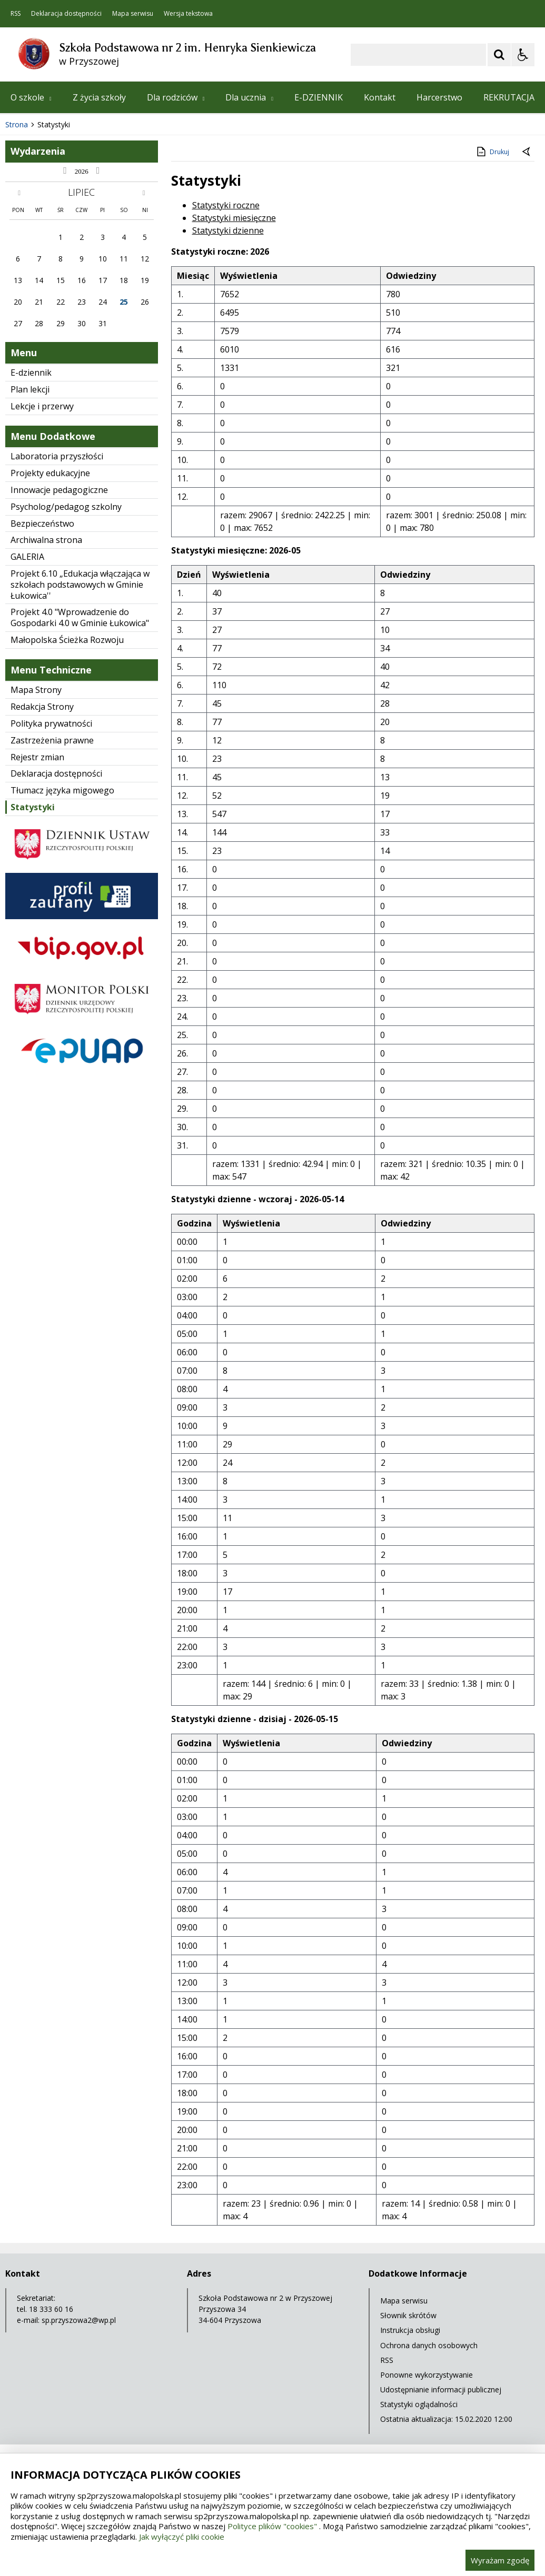 Image resolution: width=545 pixels, height=2576 pixels. Describe the element at coordinates (228, 230) in the screenshot. I see `Statystyki dzienne` at that location.